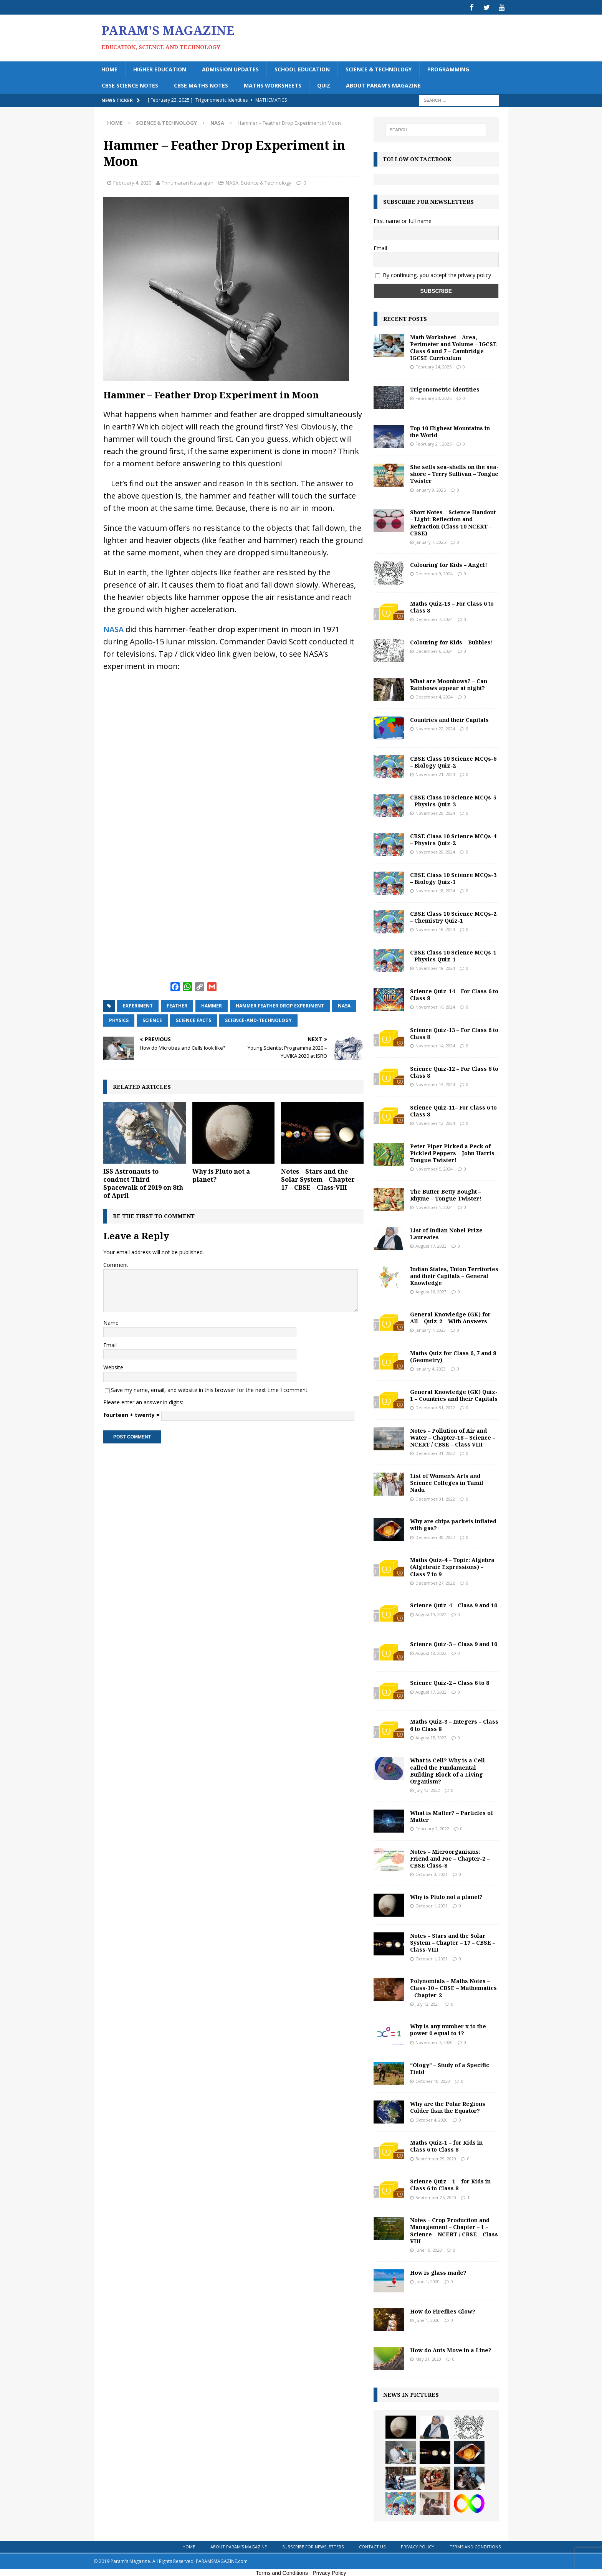 The height and width of the screenshot is (2576, 602). Describe the element at coordinates (453, 799) in the screenshot. I see `CBSE Class 10 Science MCQs-5 – Physics Quiz-3` at that location.